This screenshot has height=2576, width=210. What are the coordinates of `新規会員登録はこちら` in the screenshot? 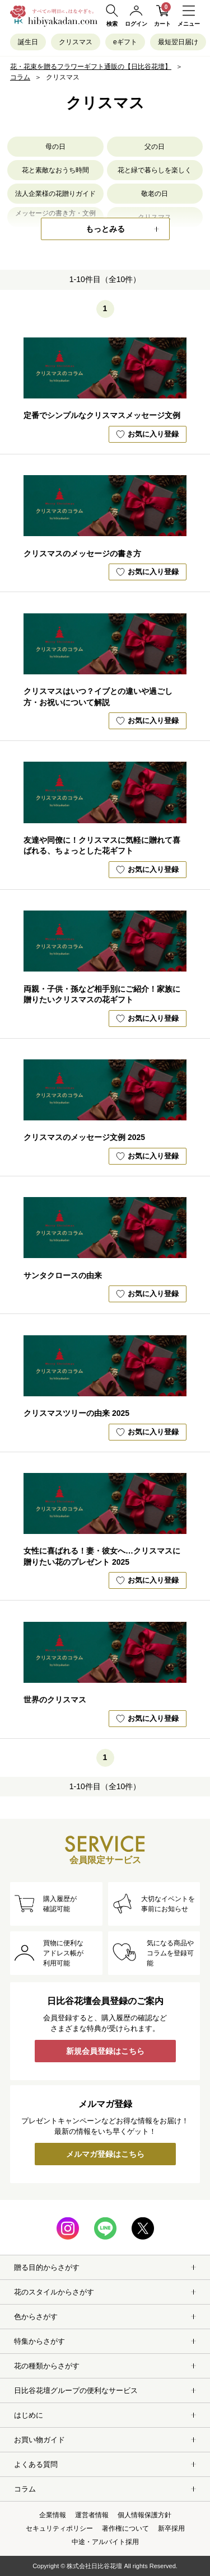 It's located at (105, 2051).